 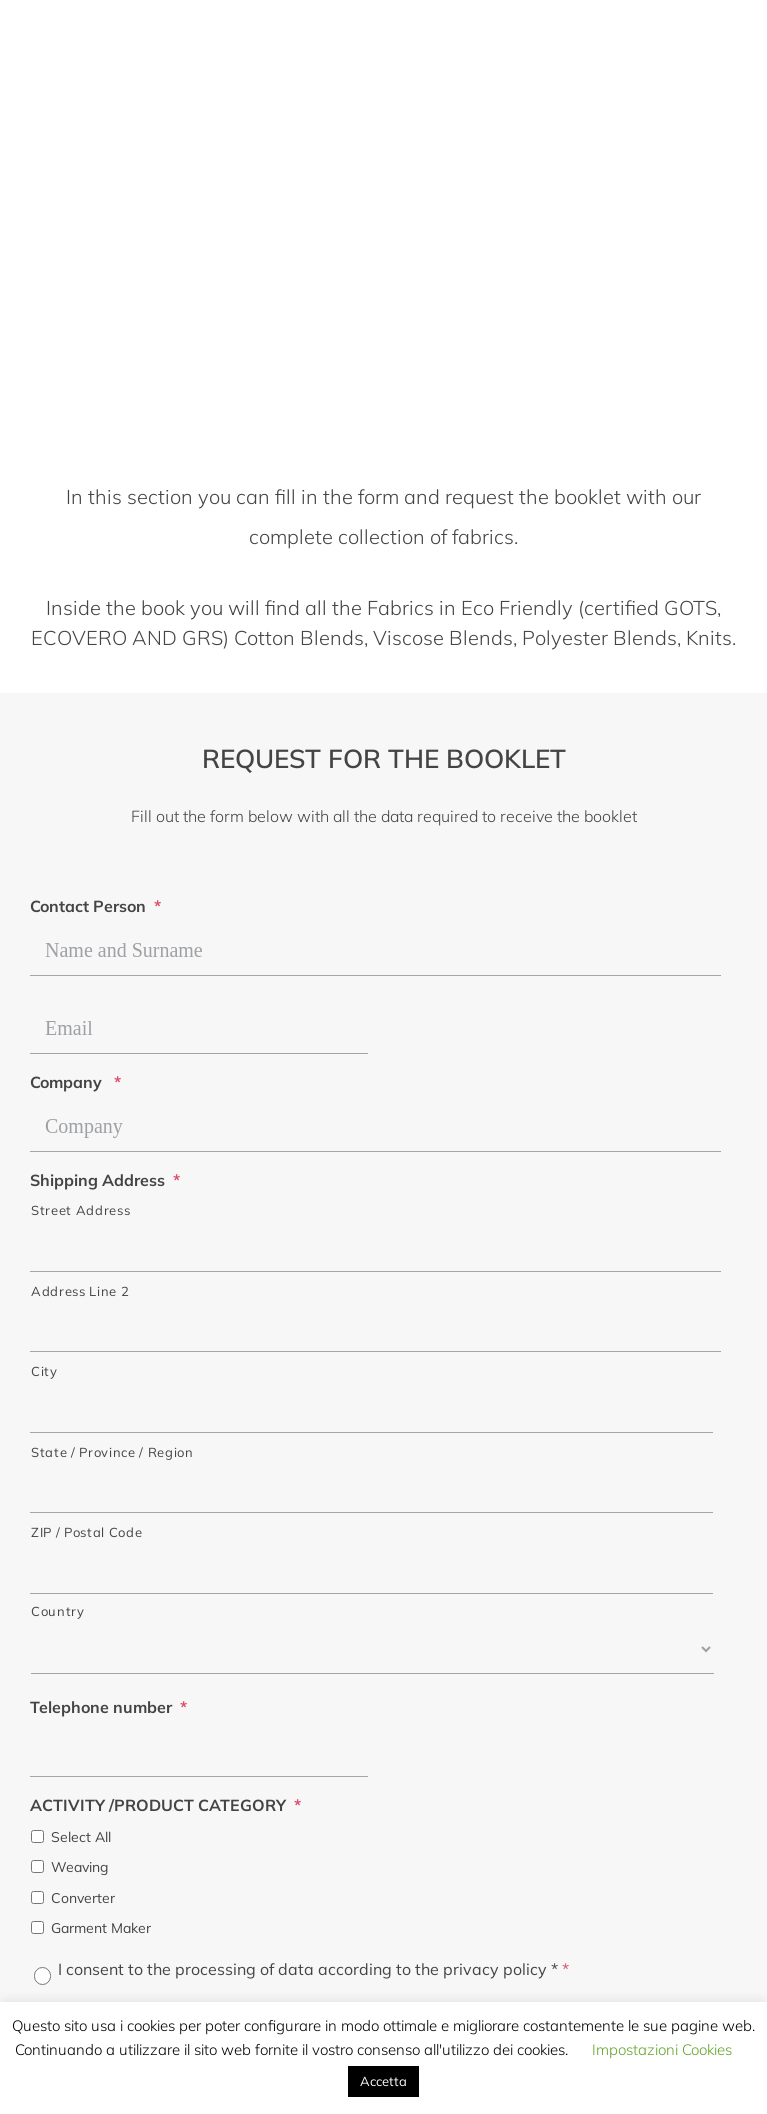 What do you see at coordinates (44, 1371) in the screenshot?
I see `City` at bounding box center [44, 1371].